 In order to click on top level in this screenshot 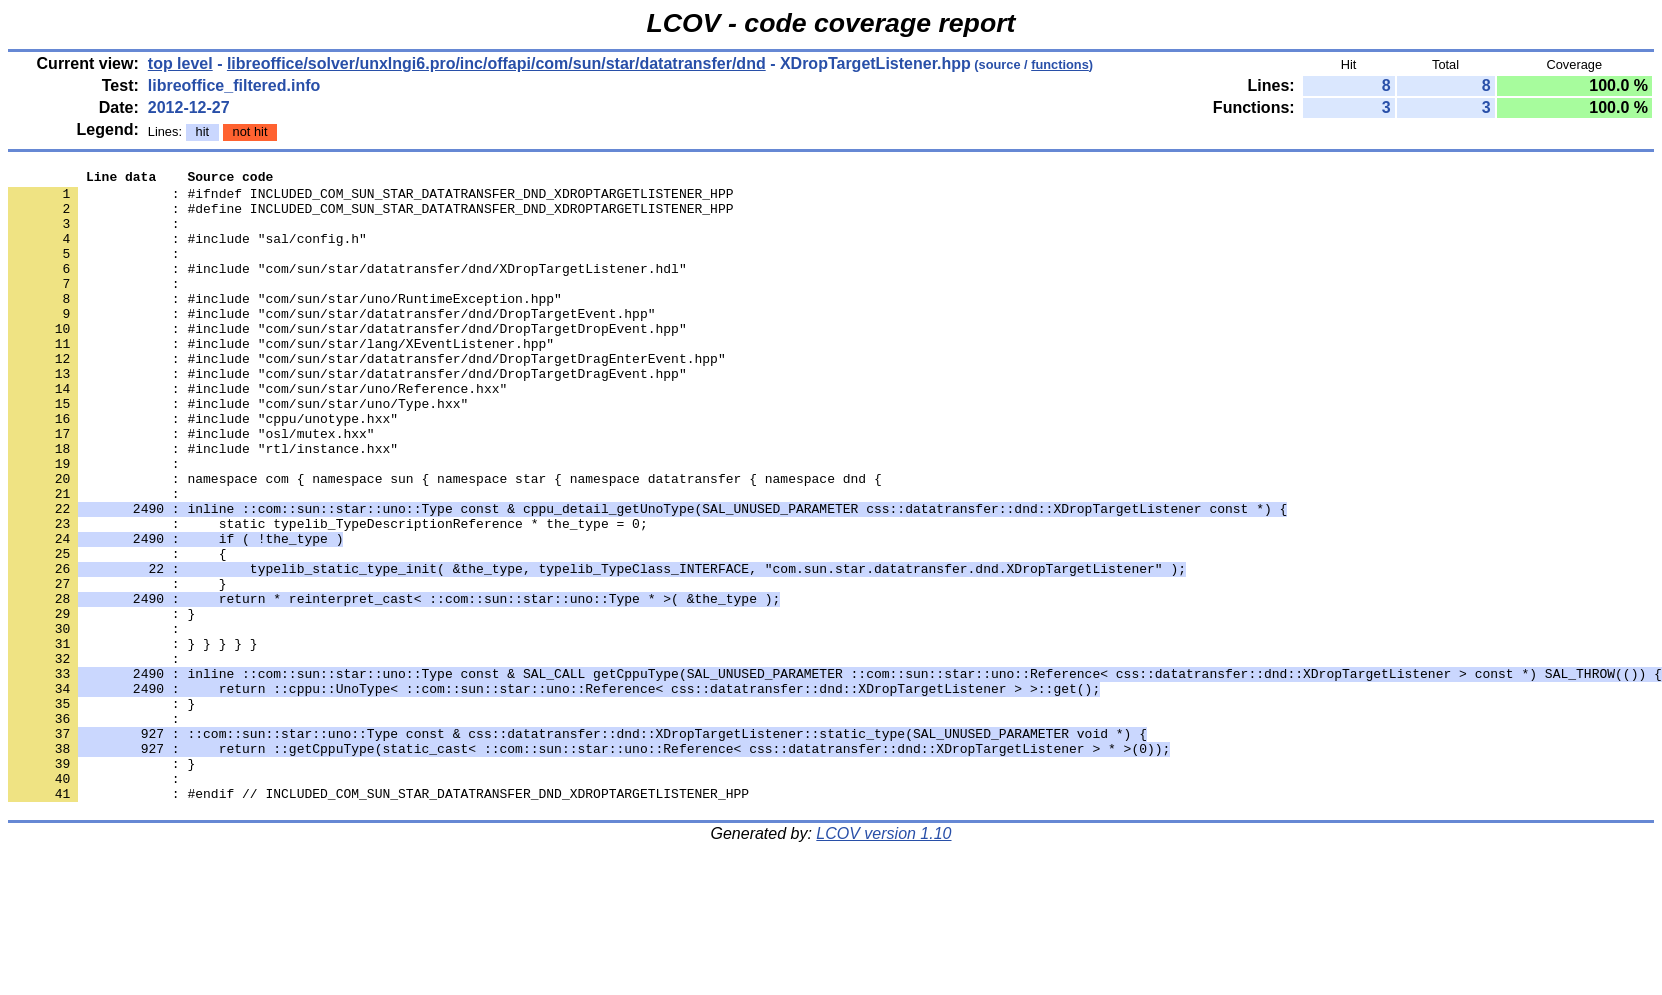, I will do `click(180, 63)`.